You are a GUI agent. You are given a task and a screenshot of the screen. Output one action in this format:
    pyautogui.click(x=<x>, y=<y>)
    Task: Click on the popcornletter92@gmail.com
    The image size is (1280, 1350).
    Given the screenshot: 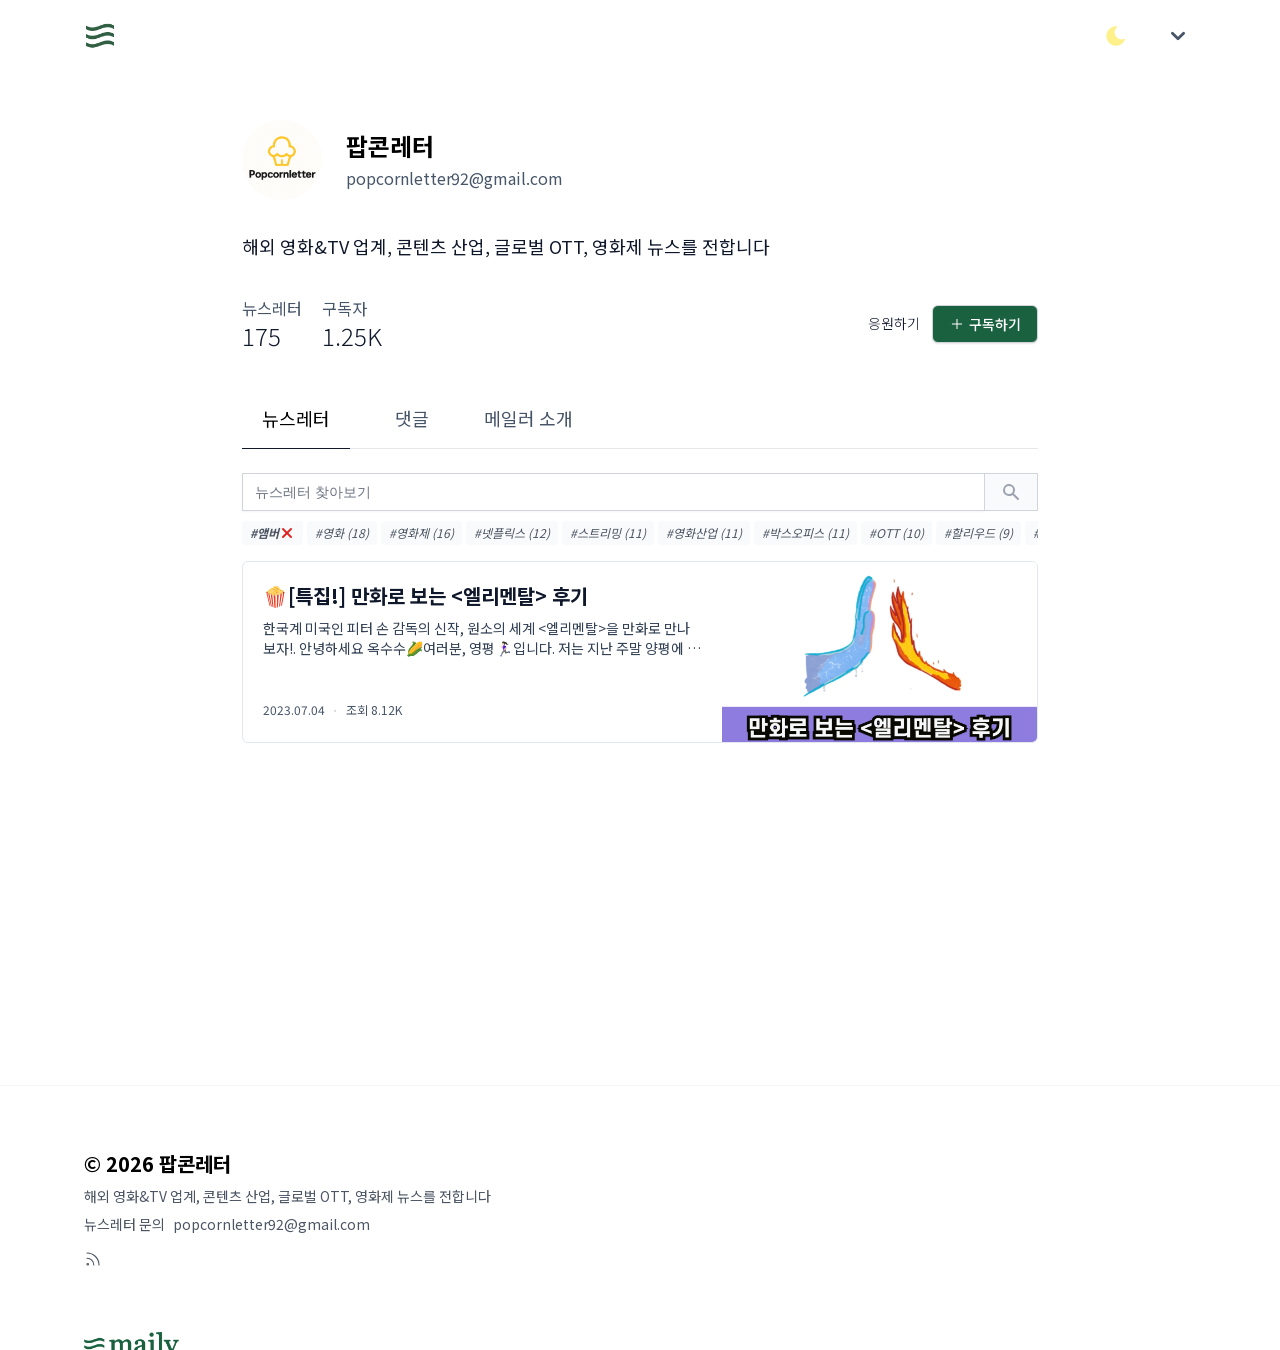 What is the action you would take?
    pyautogui.click(x=271, y=1224)
    